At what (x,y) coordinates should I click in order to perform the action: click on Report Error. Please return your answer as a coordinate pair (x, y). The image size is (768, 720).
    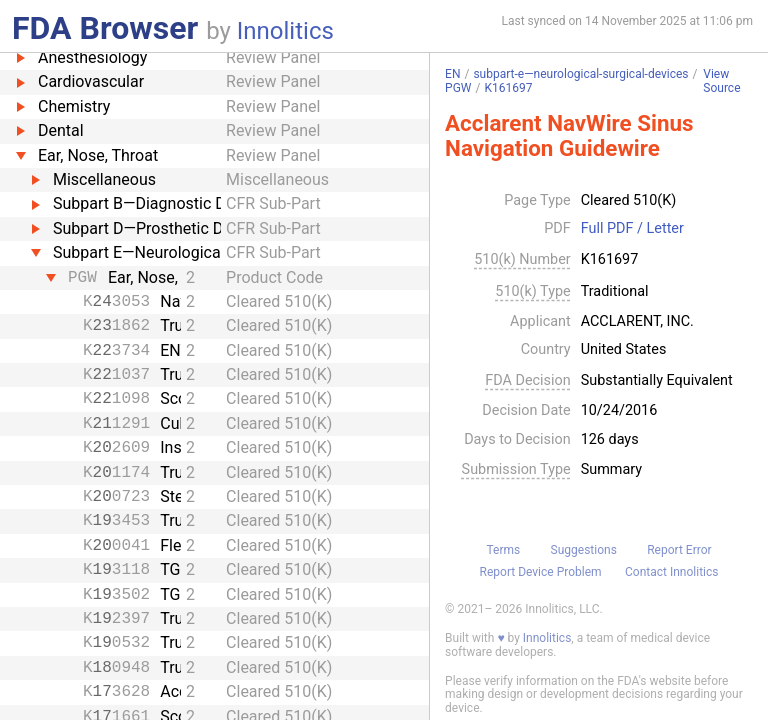
    Looking at the image, I should click on (679, 550).